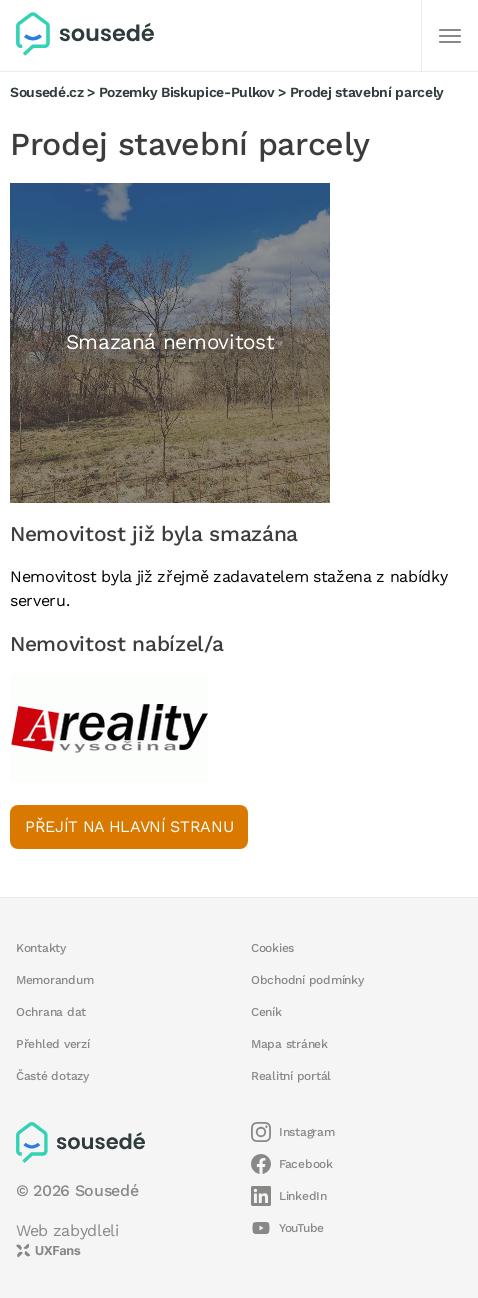 Image resolution: width=478 pixels, height=1298 pixels. Describe the element at coordinates (291, 1076) in the screenshot. I see `Realitní portál` at that location.